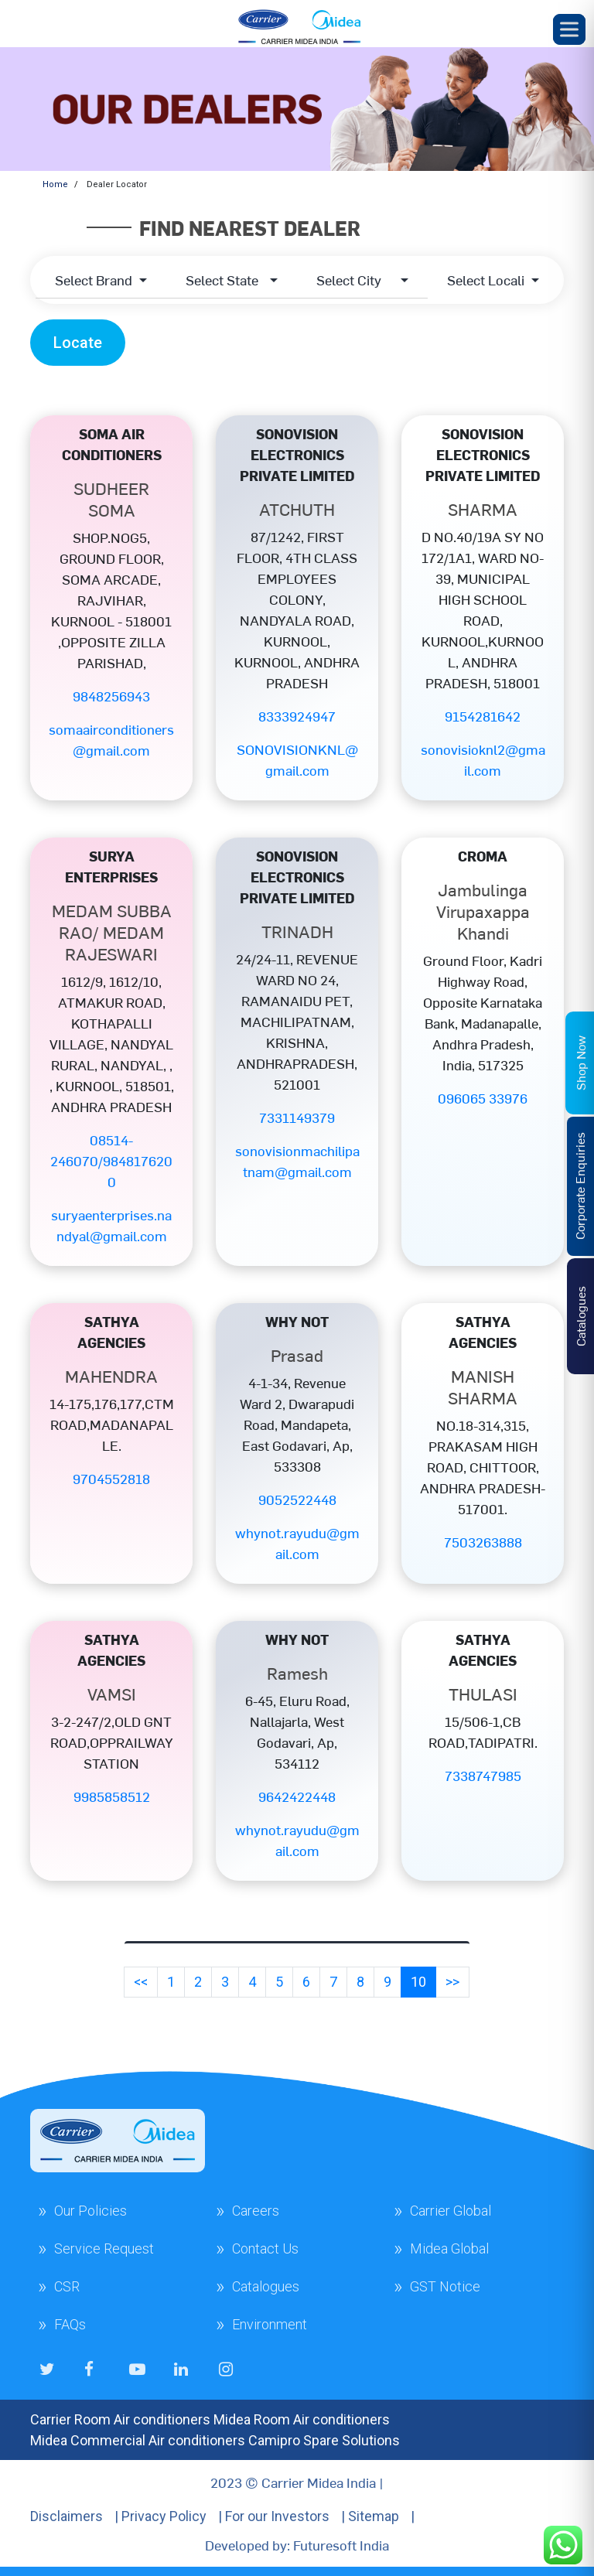 This screenshot has width=594, height=2576. What do you see at coordinates (418, 1982) in the screenshot?
I see `10` at bounding box center [418, 1982].